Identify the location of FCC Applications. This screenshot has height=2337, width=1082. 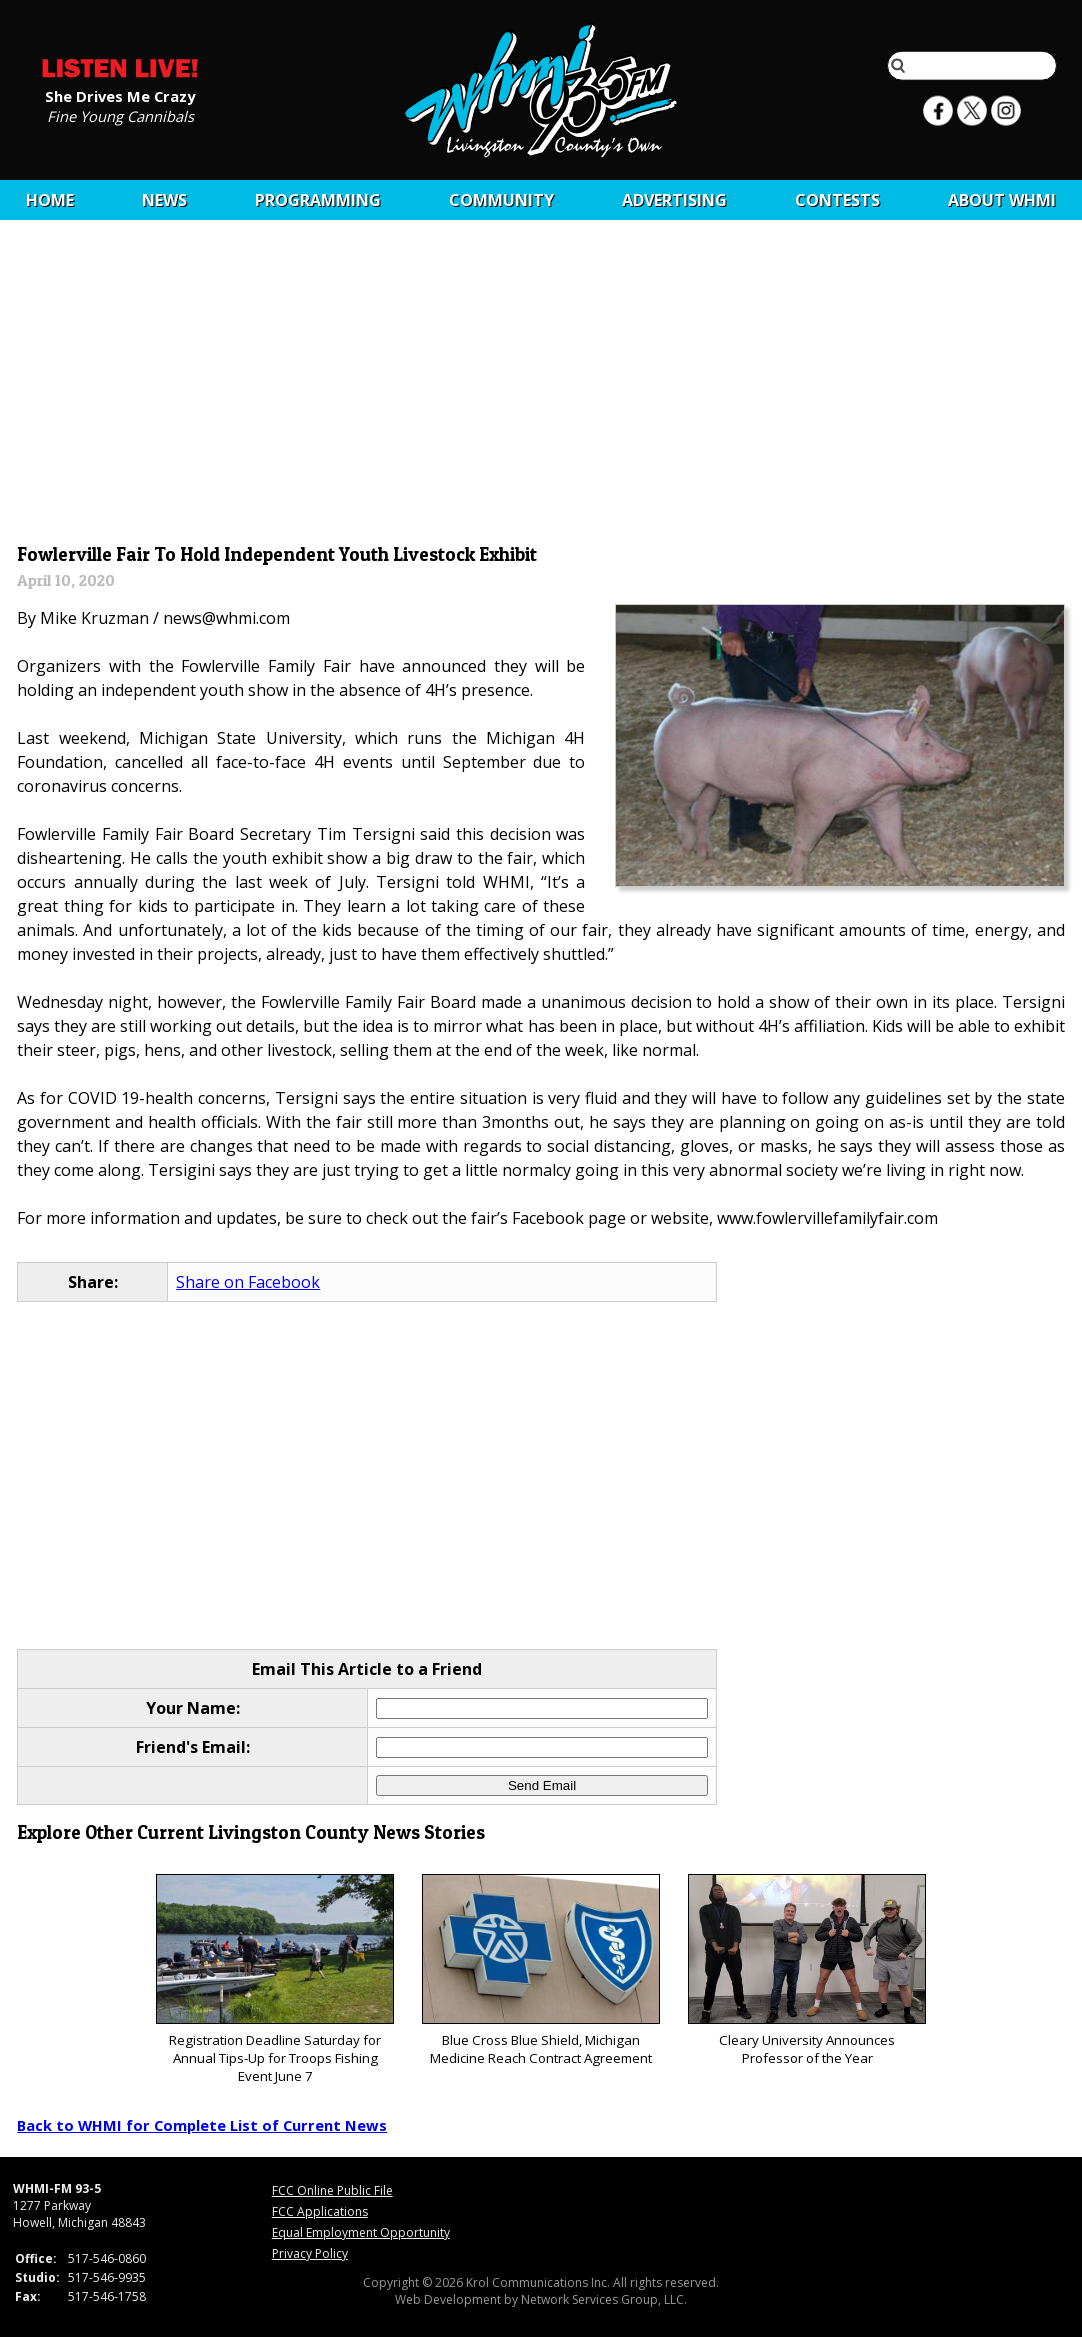
(320, 2211).